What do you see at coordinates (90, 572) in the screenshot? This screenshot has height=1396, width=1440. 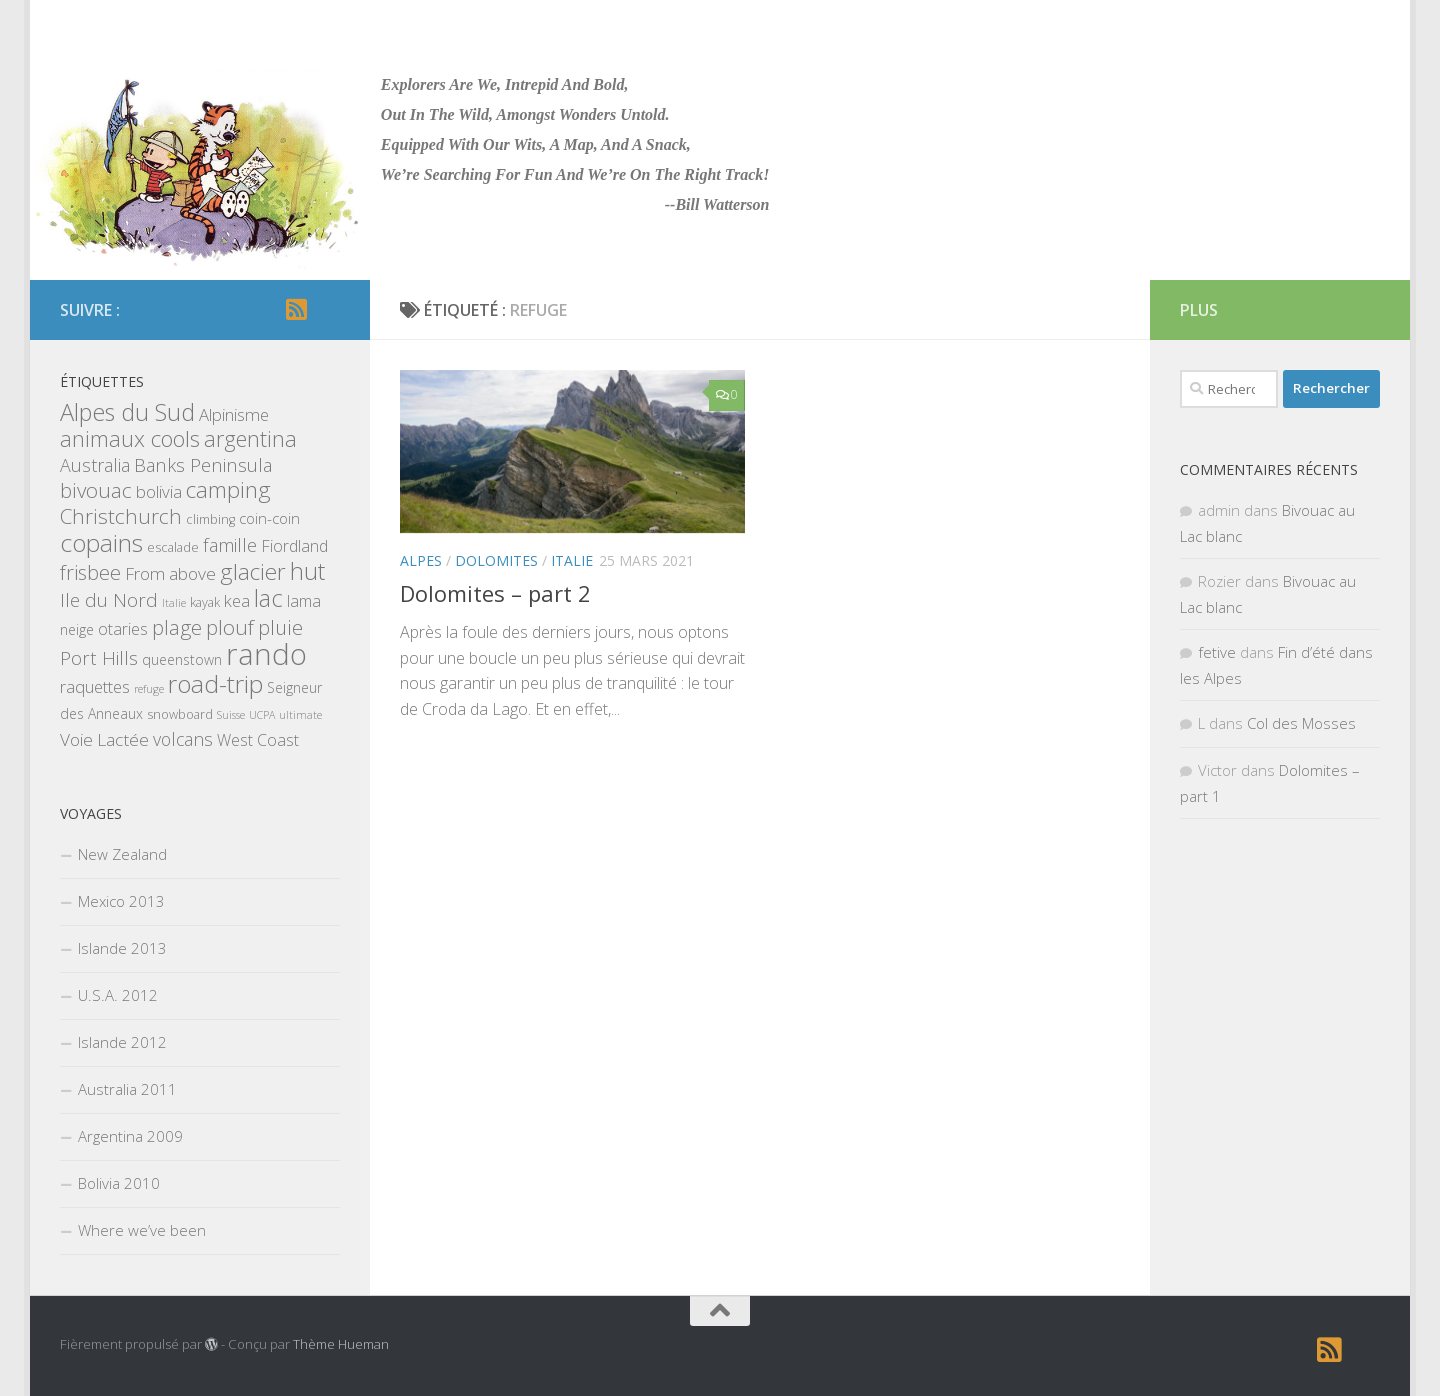 I see `frisbee [frisbee (13 éléments)]` at bounding box center [90, 572].